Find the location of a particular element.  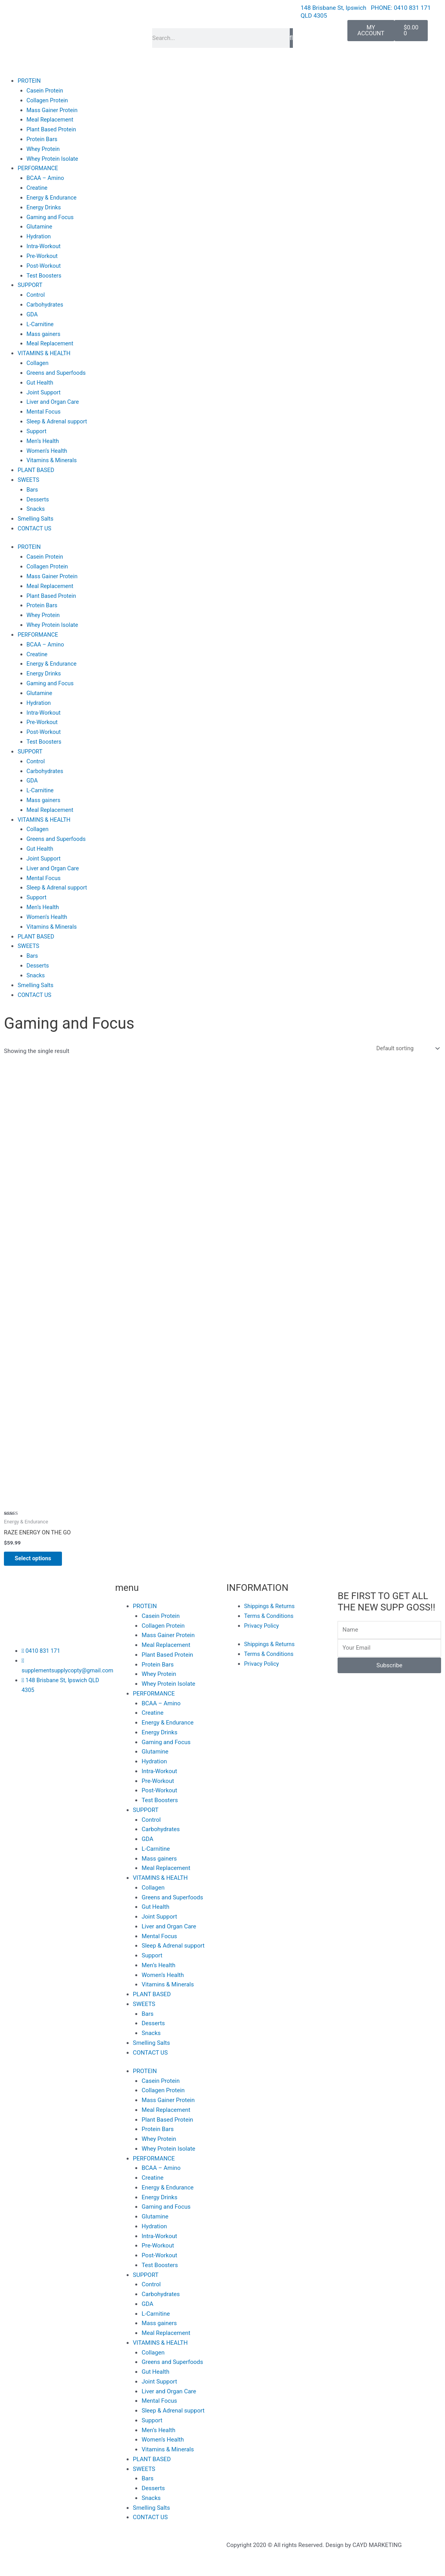

Snacks is located at coordinates (36, 507).